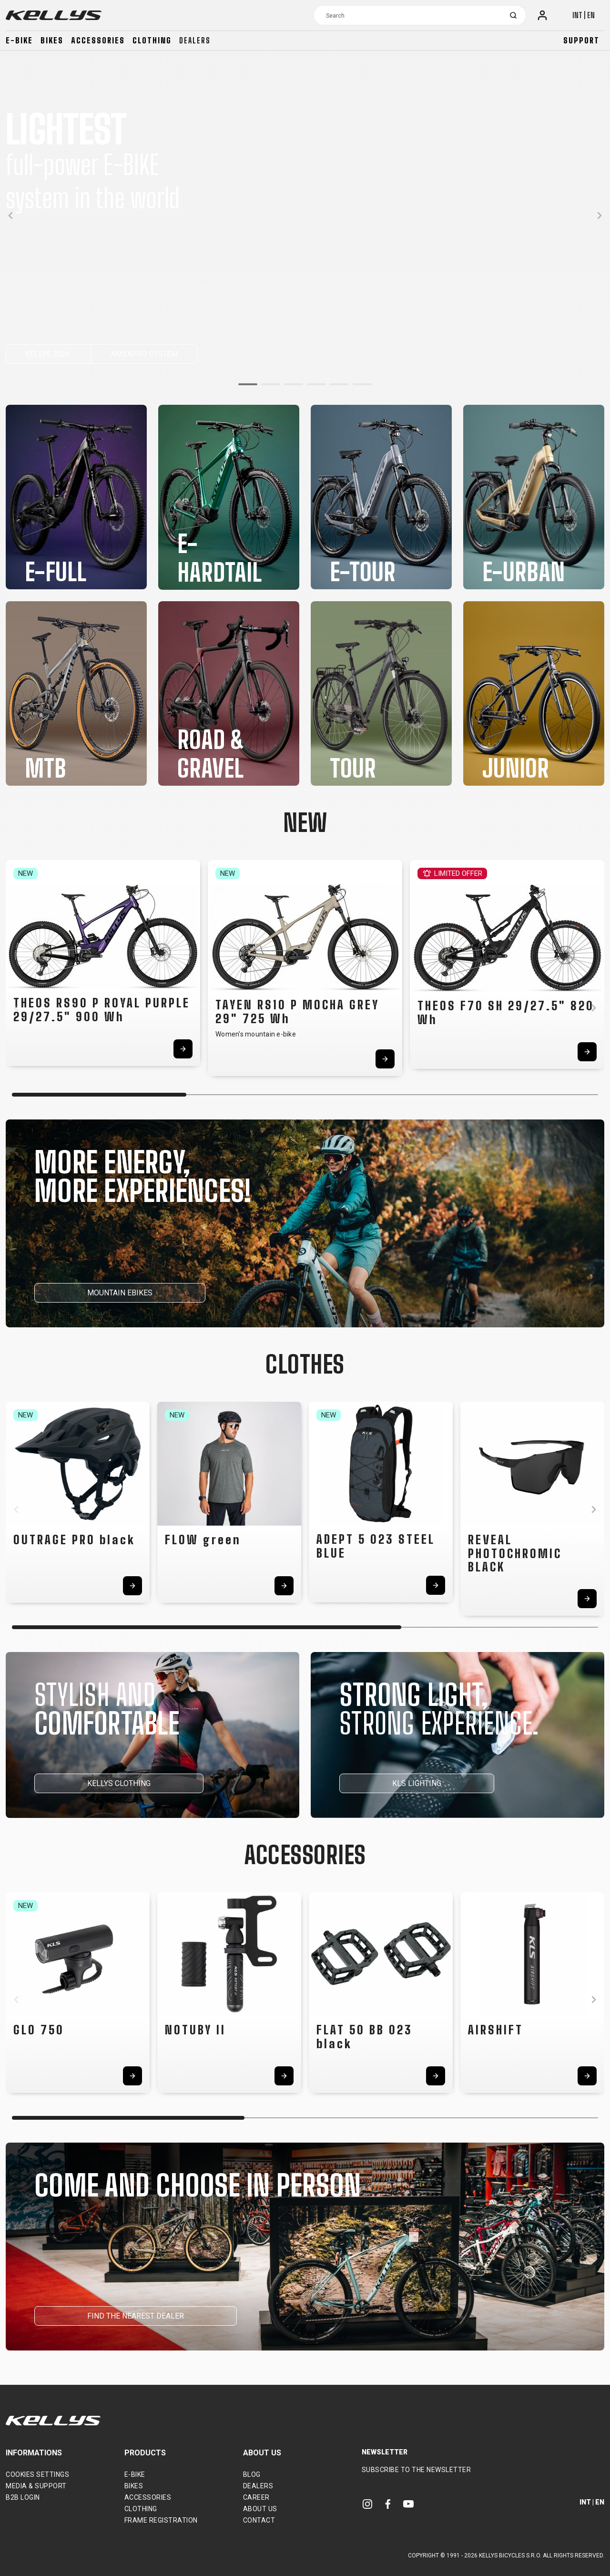  What do you see at coordinates (581, 40) in the screenshot?
I see `Support` at bounding box center [581, 40].